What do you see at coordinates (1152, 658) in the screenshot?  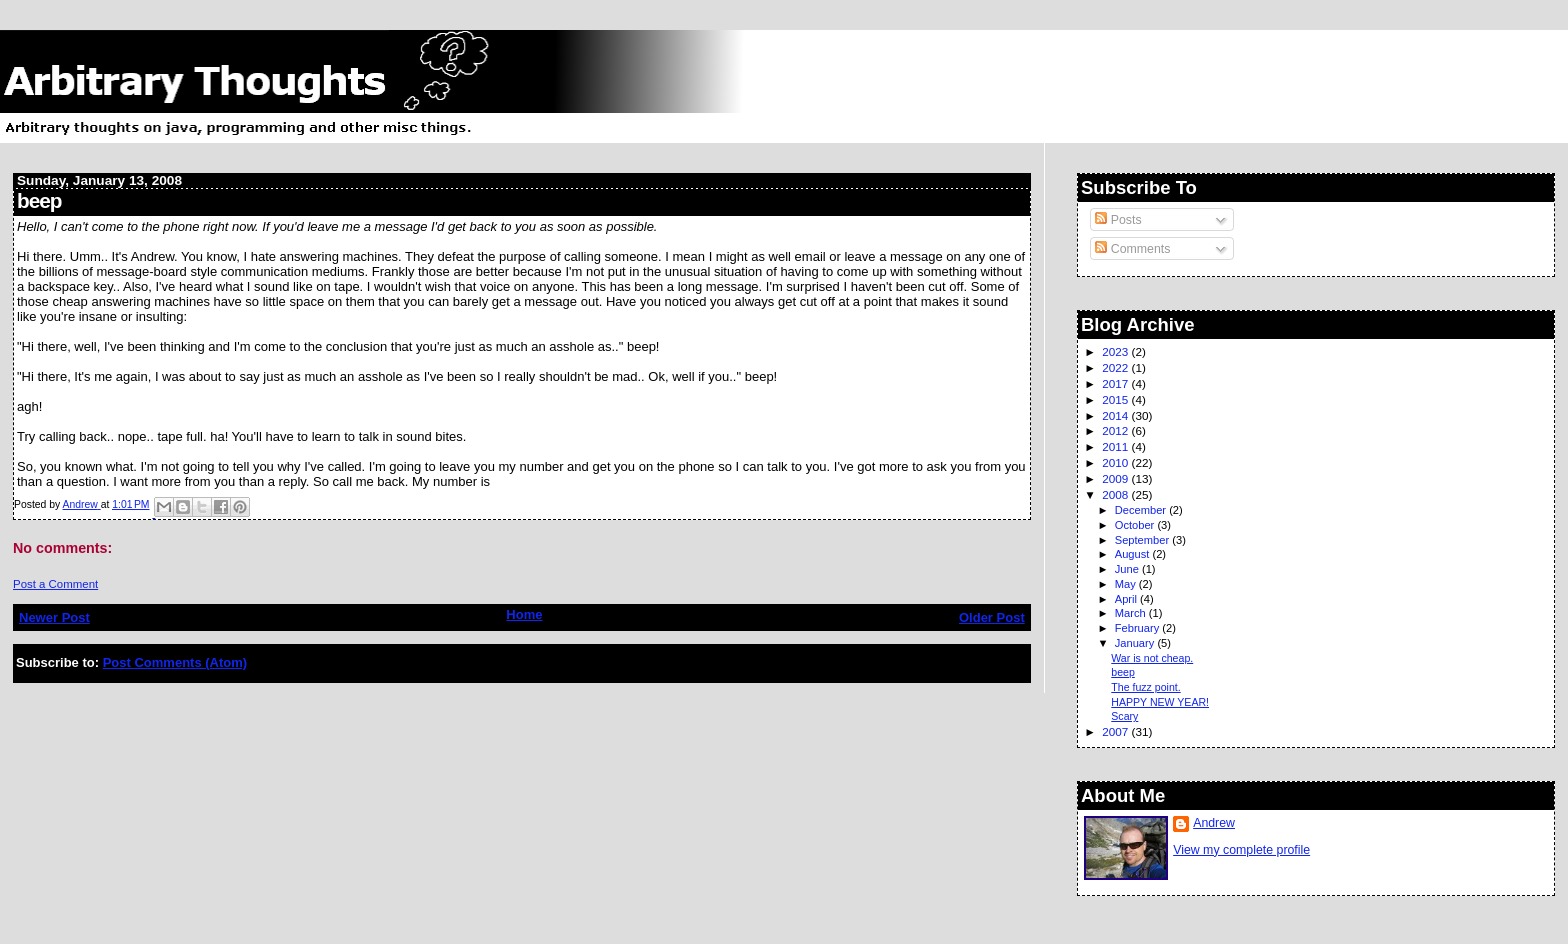 I see `War is not cheap.` at bounding box center [1152, 658].